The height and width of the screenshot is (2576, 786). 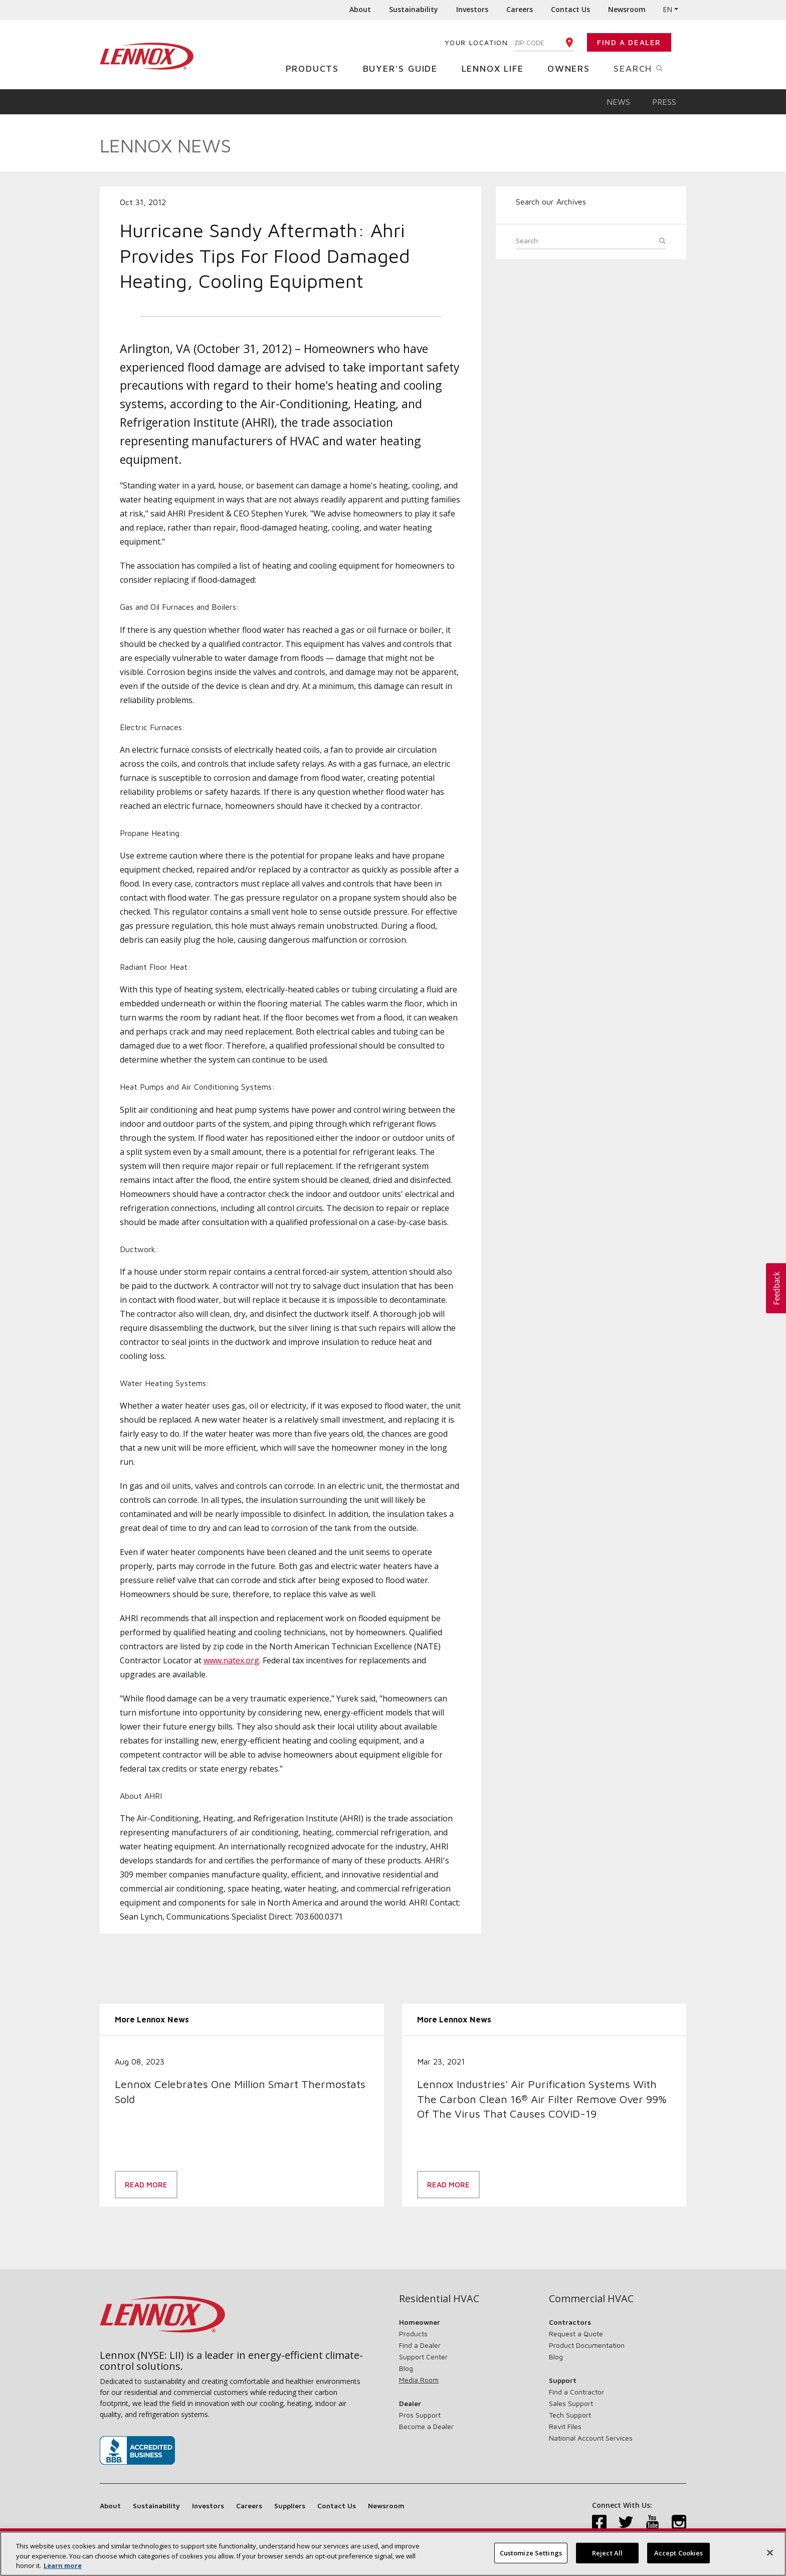 What do you see at coordinates (404, 68) in the screenshot?
I see `Buyer's Guide` at bounding box center [404, 68].